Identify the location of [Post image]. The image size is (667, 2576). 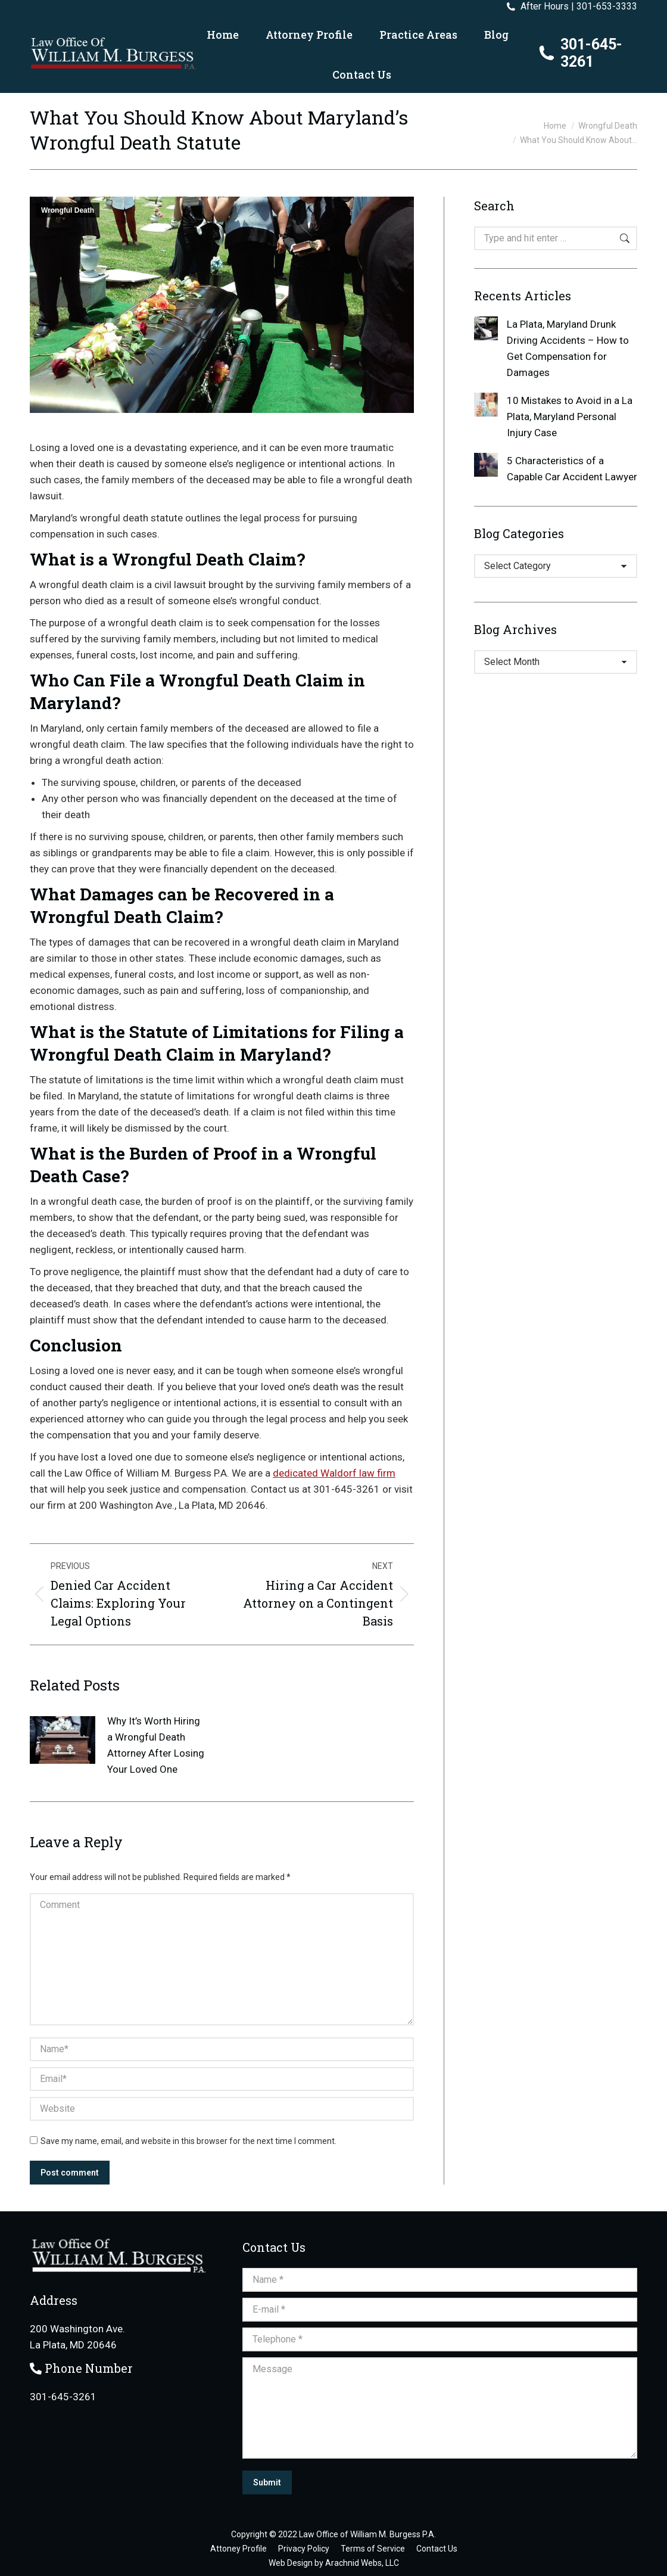
(62, 1740).